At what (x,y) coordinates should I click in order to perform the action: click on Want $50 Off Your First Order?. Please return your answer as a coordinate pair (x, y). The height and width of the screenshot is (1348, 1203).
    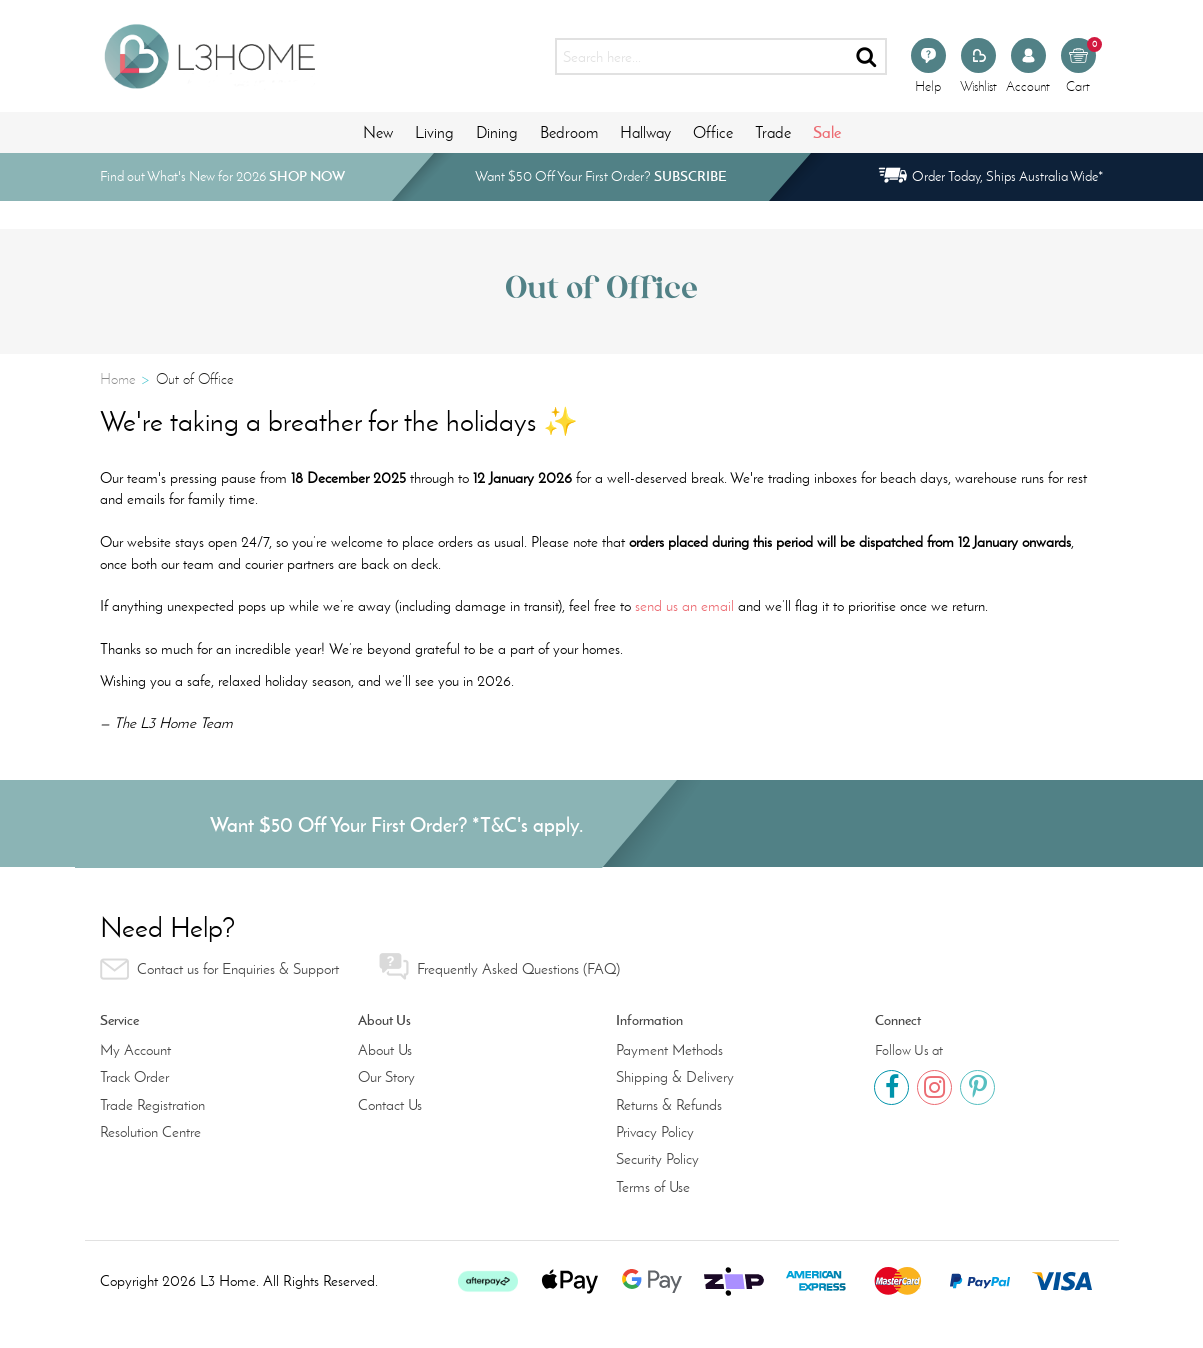
    Looking at the image, I should click on (601, 176).